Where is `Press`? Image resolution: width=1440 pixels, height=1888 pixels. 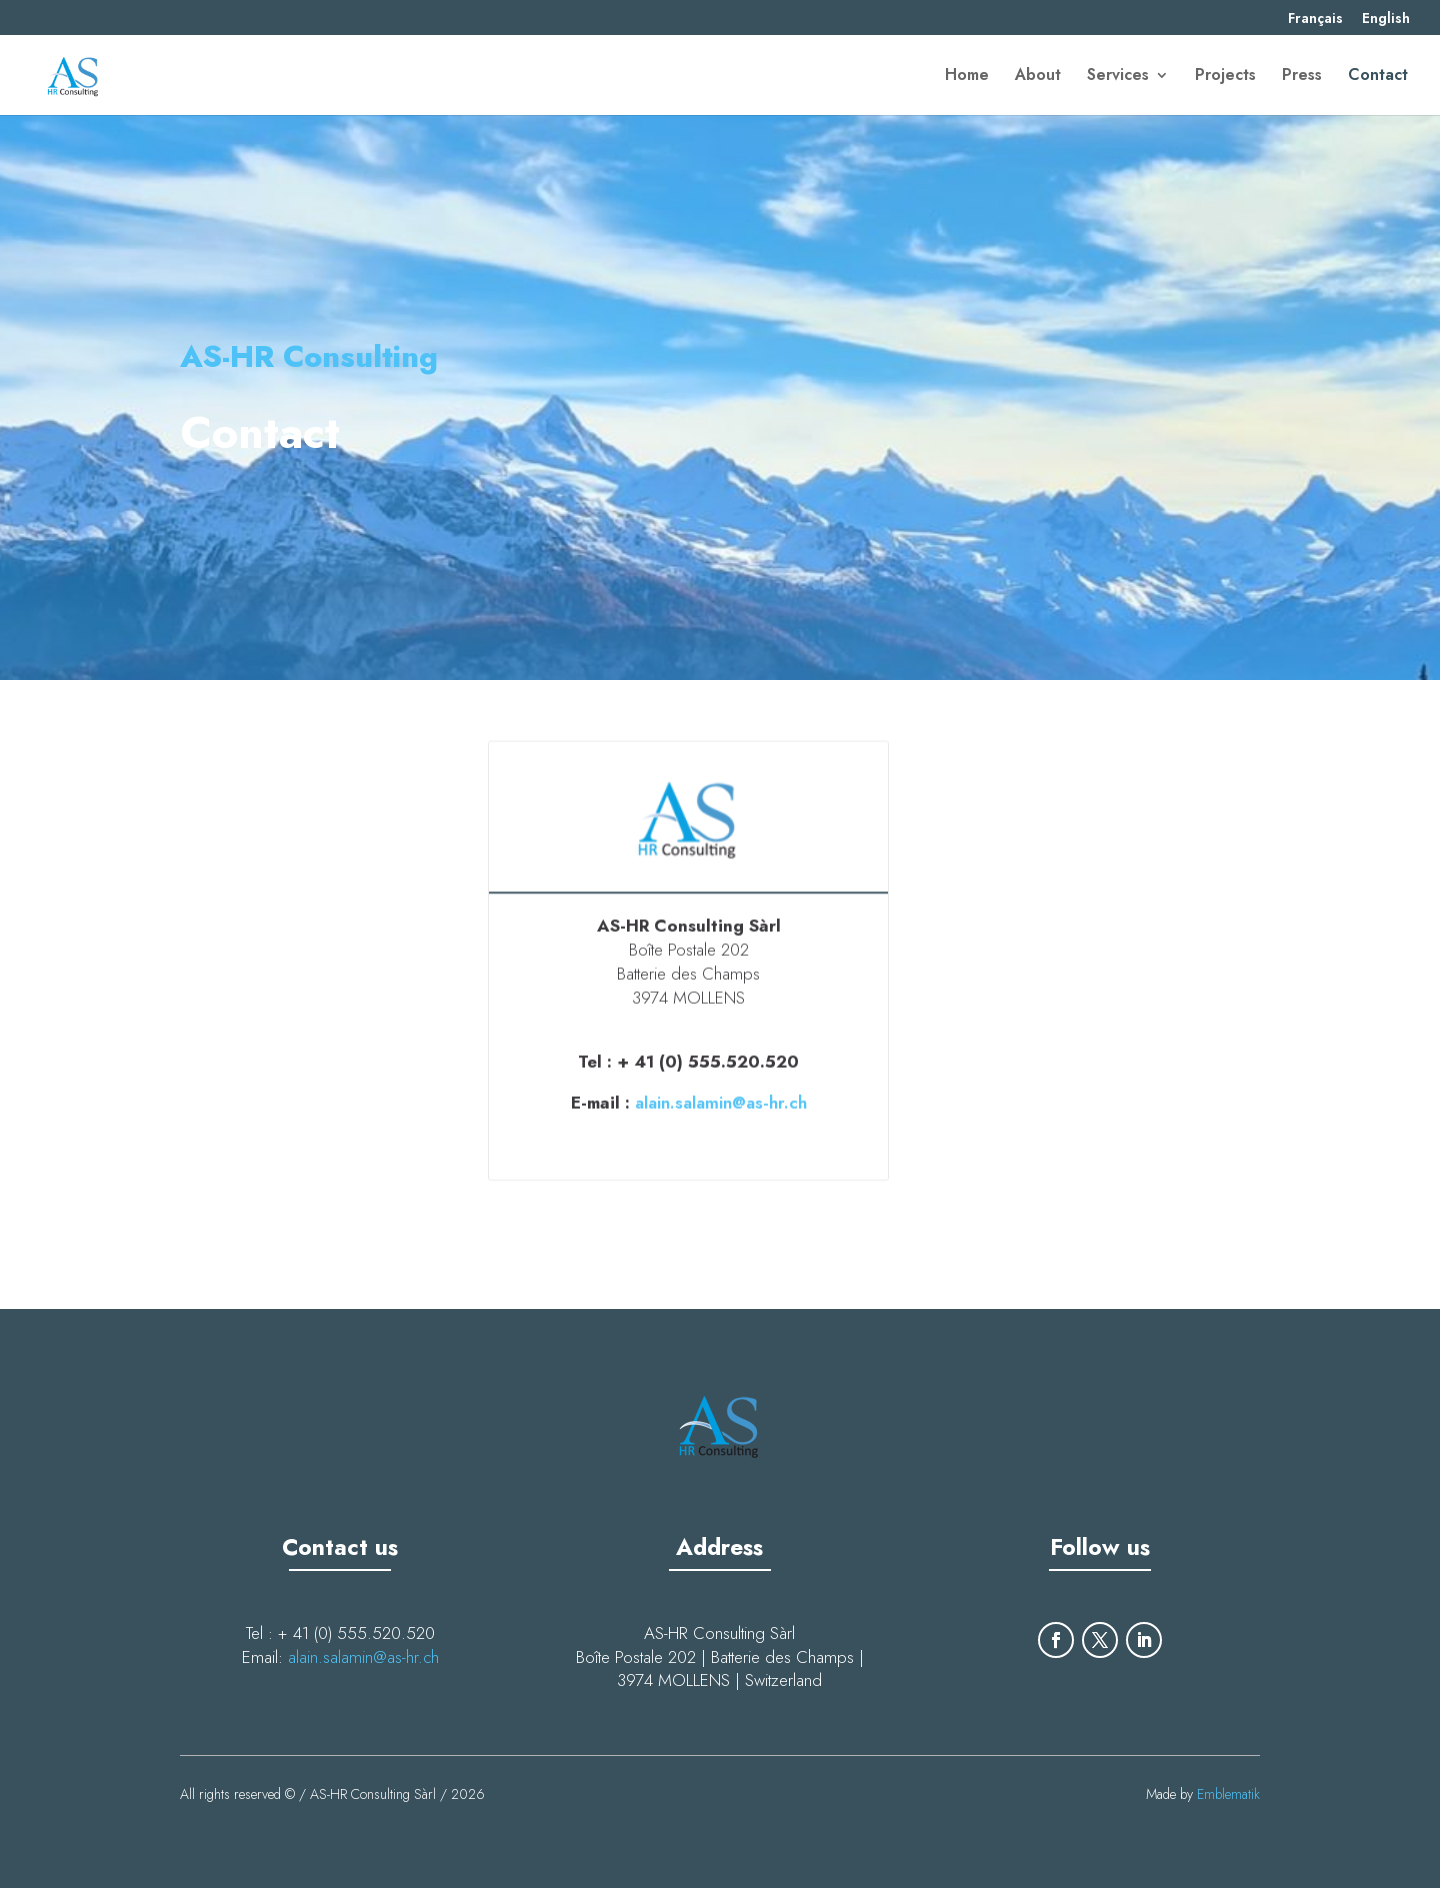
Press is located at coordinates (1302, 77).